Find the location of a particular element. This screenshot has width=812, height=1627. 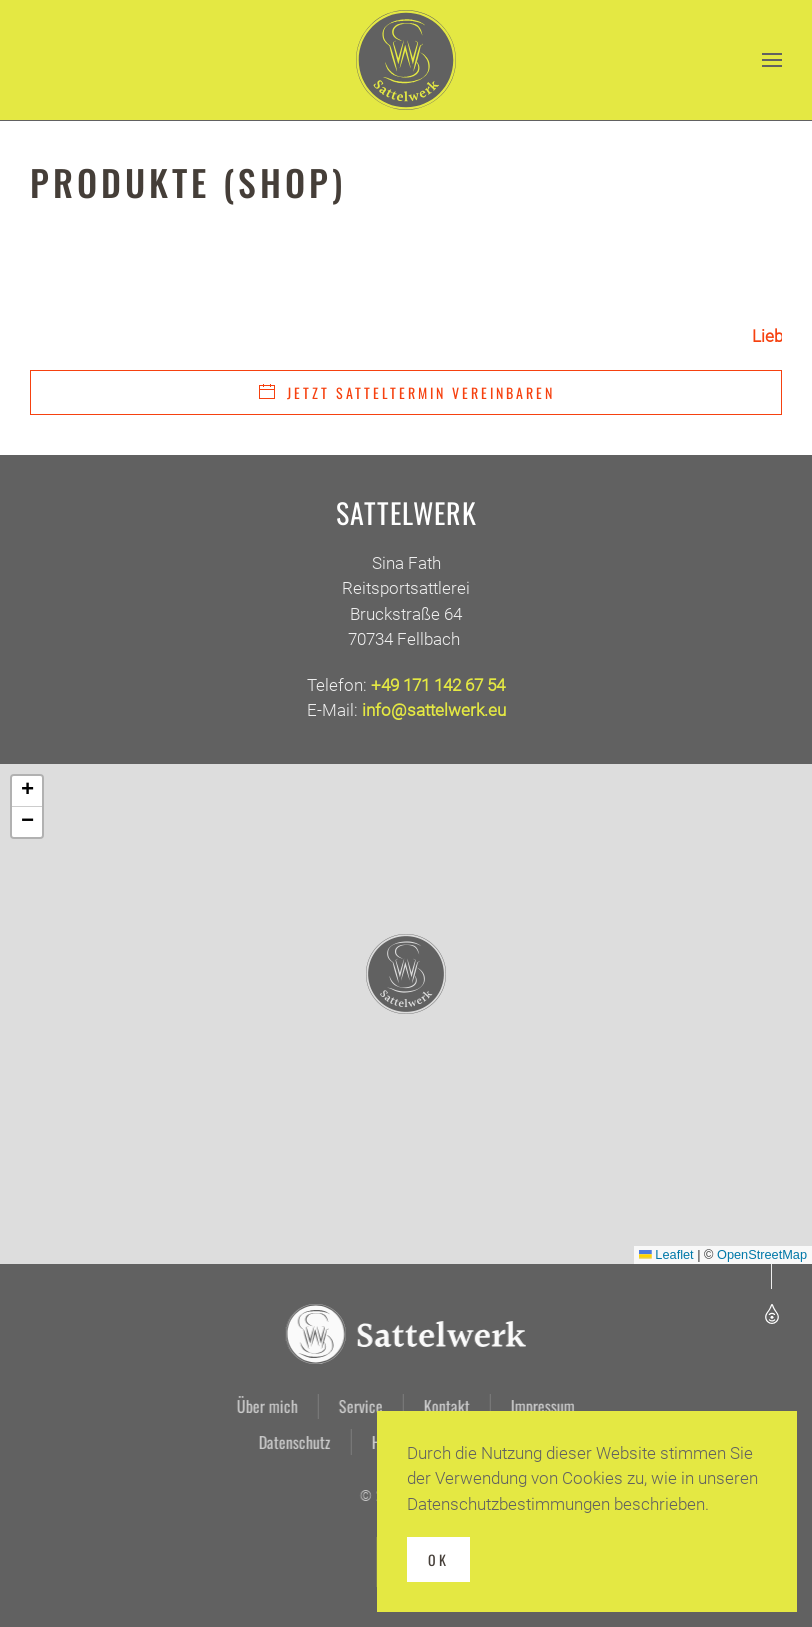

Kontakt is located at coordinates (445, 1406).